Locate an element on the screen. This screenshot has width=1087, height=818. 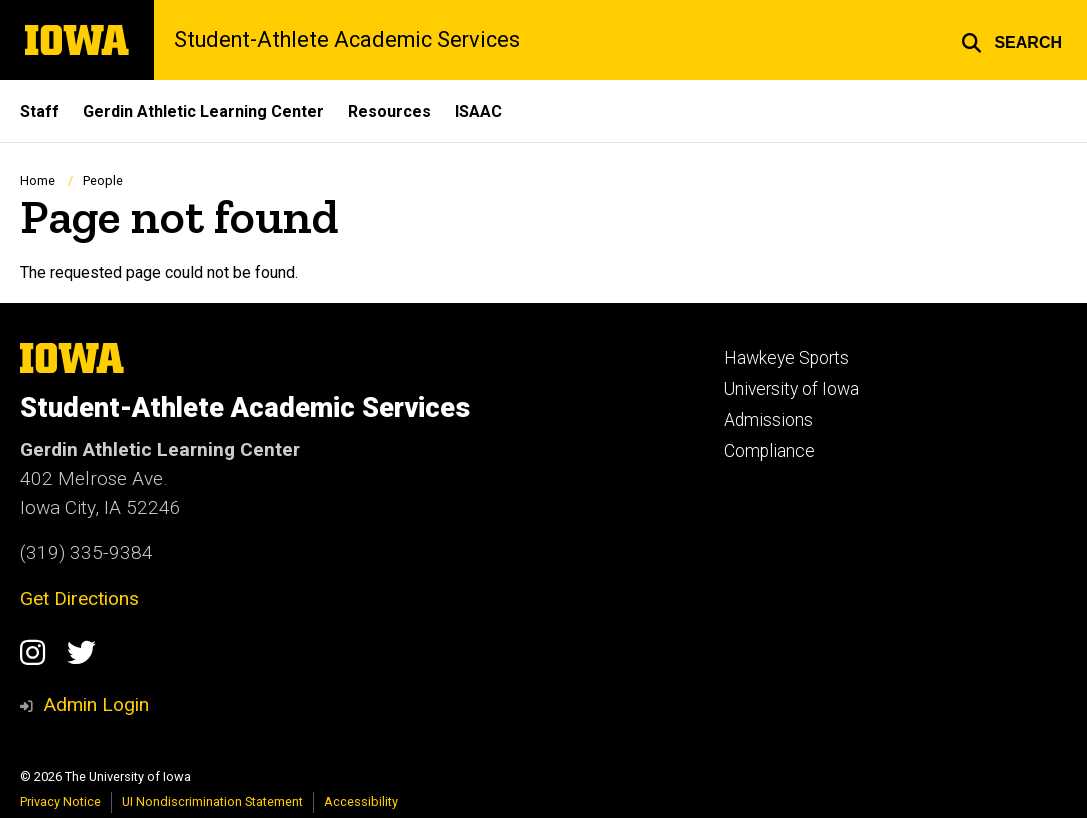
Staff [menuitem] is located at coordinates (39, 111).